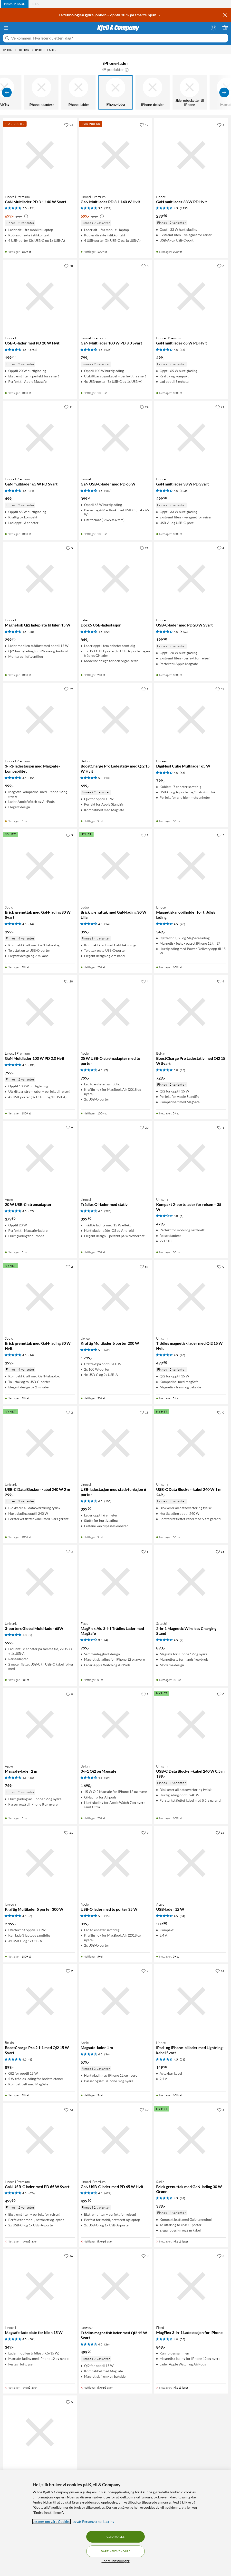  I want to click on [Handlekurv er tom], so click(225, 27).